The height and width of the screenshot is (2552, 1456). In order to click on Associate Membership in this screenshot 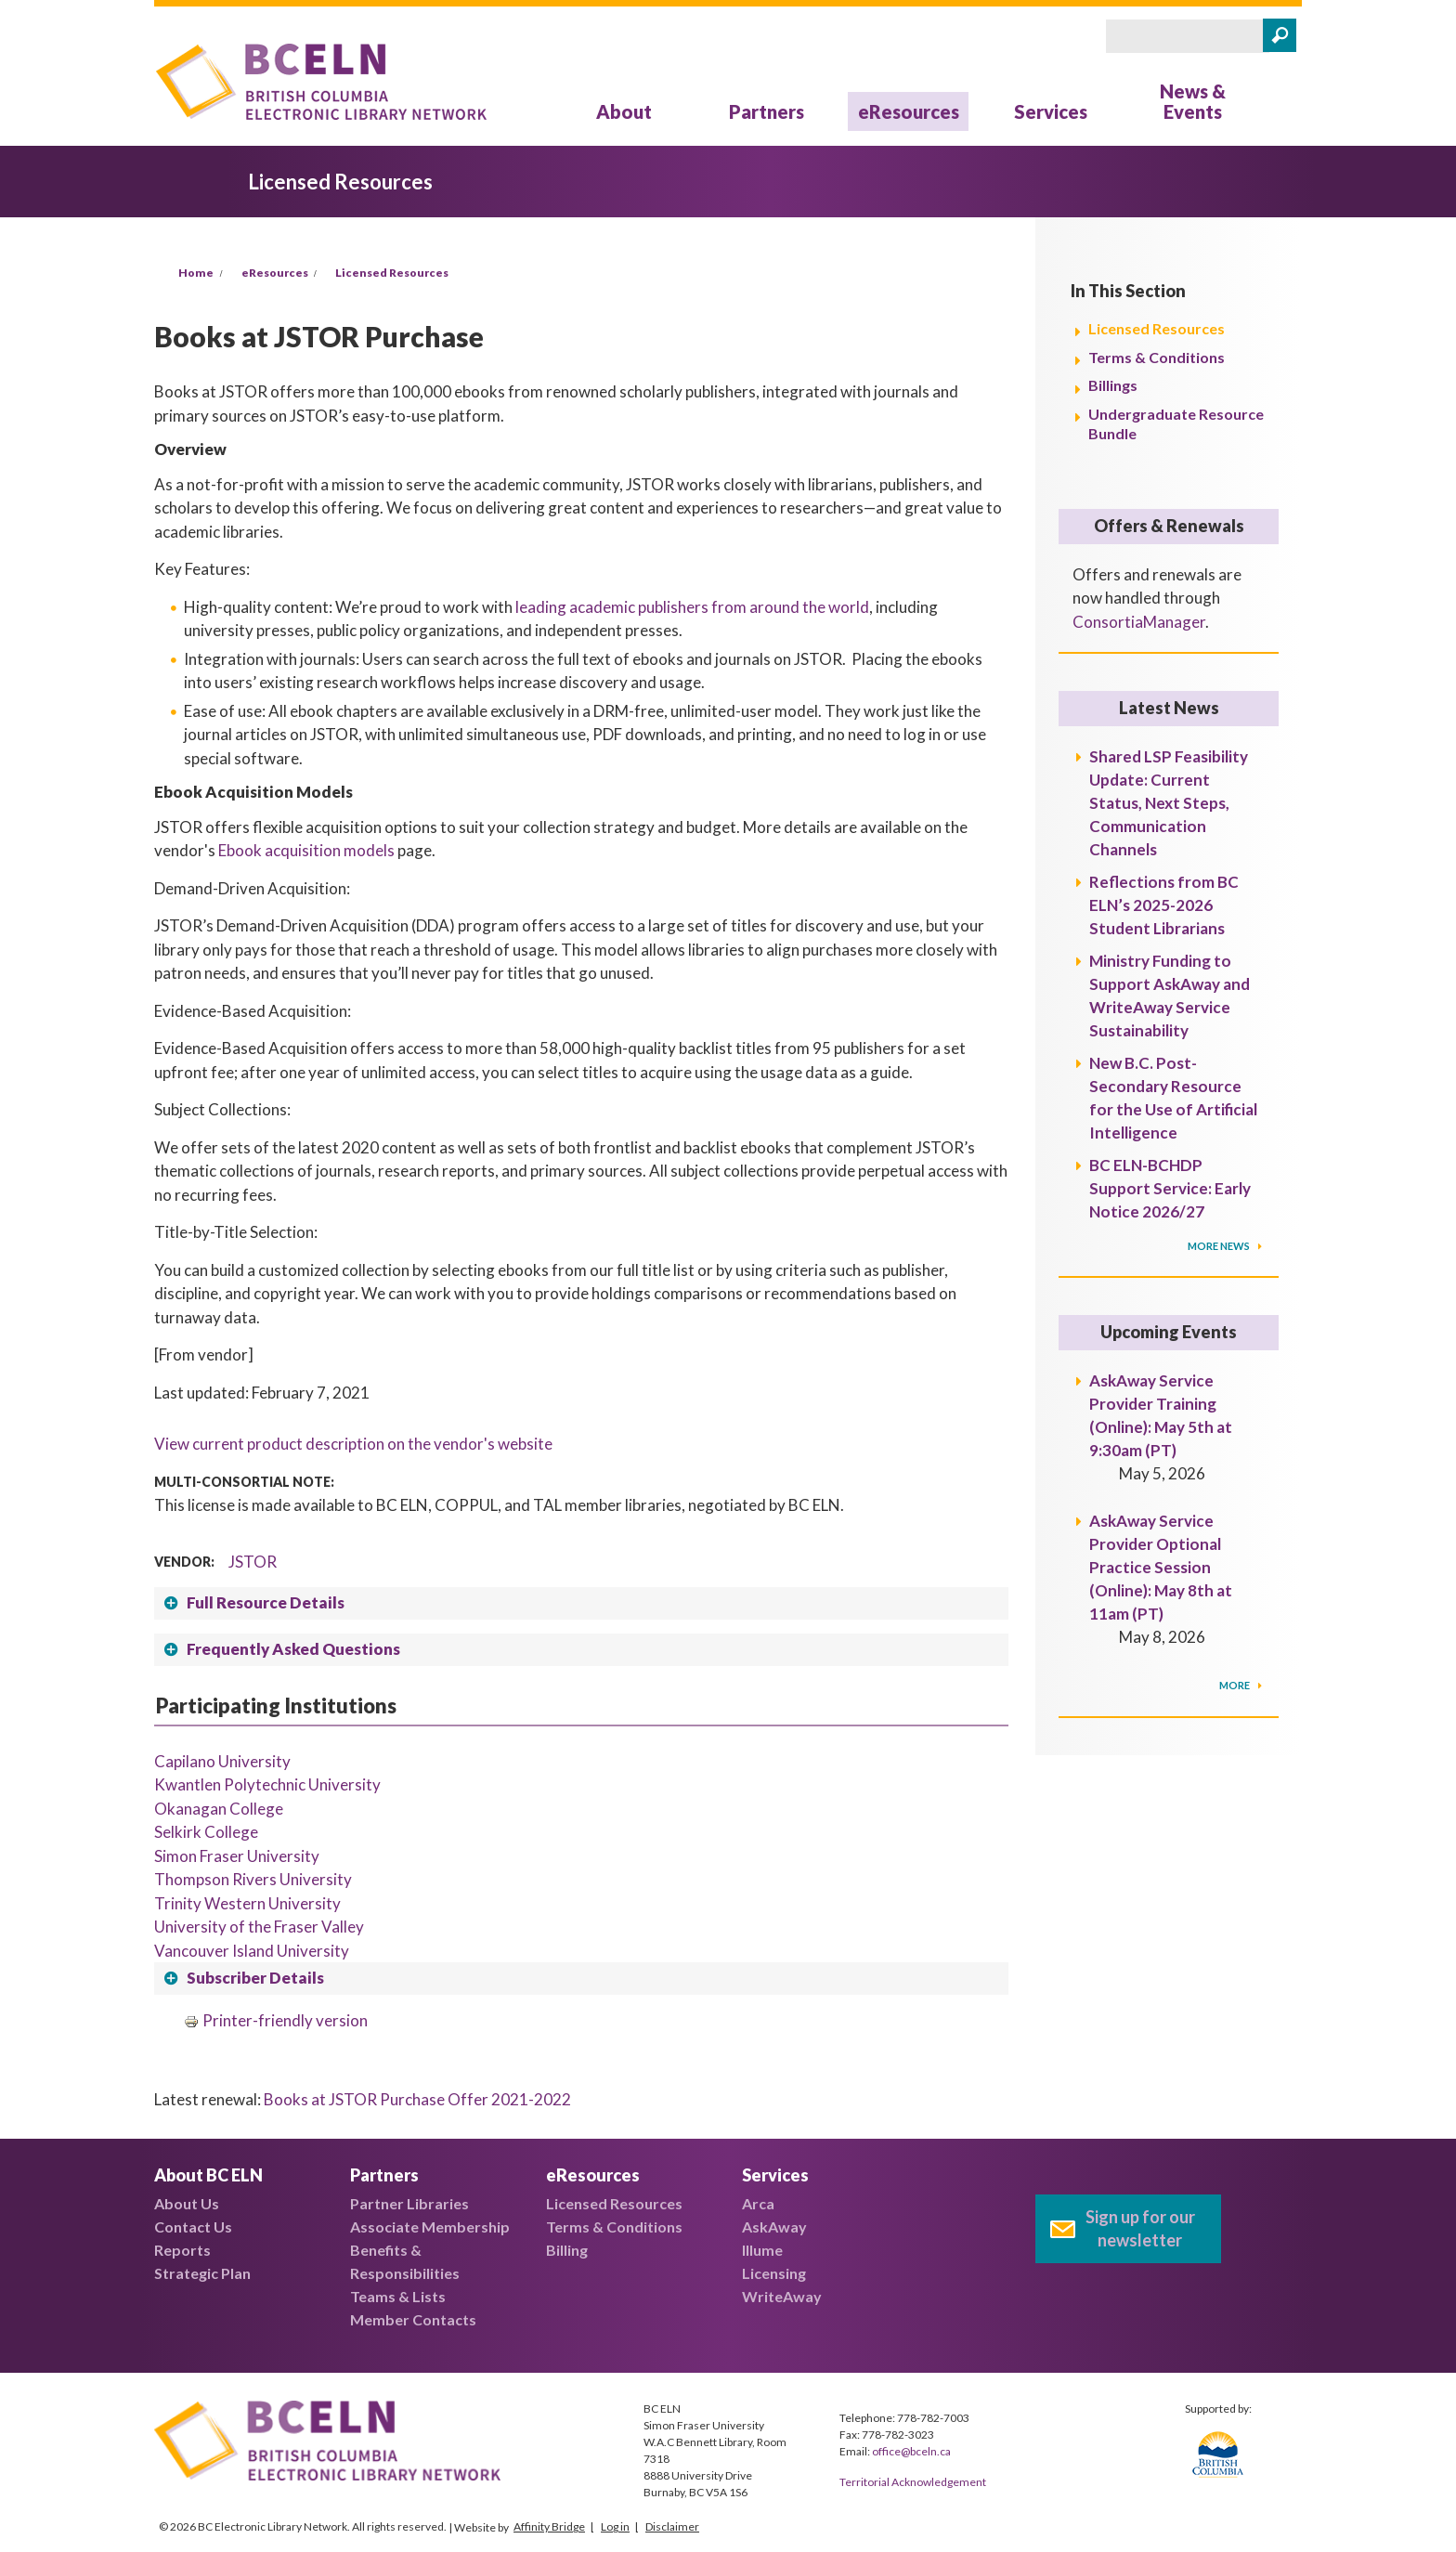, I will do `click(430, 2226)`.